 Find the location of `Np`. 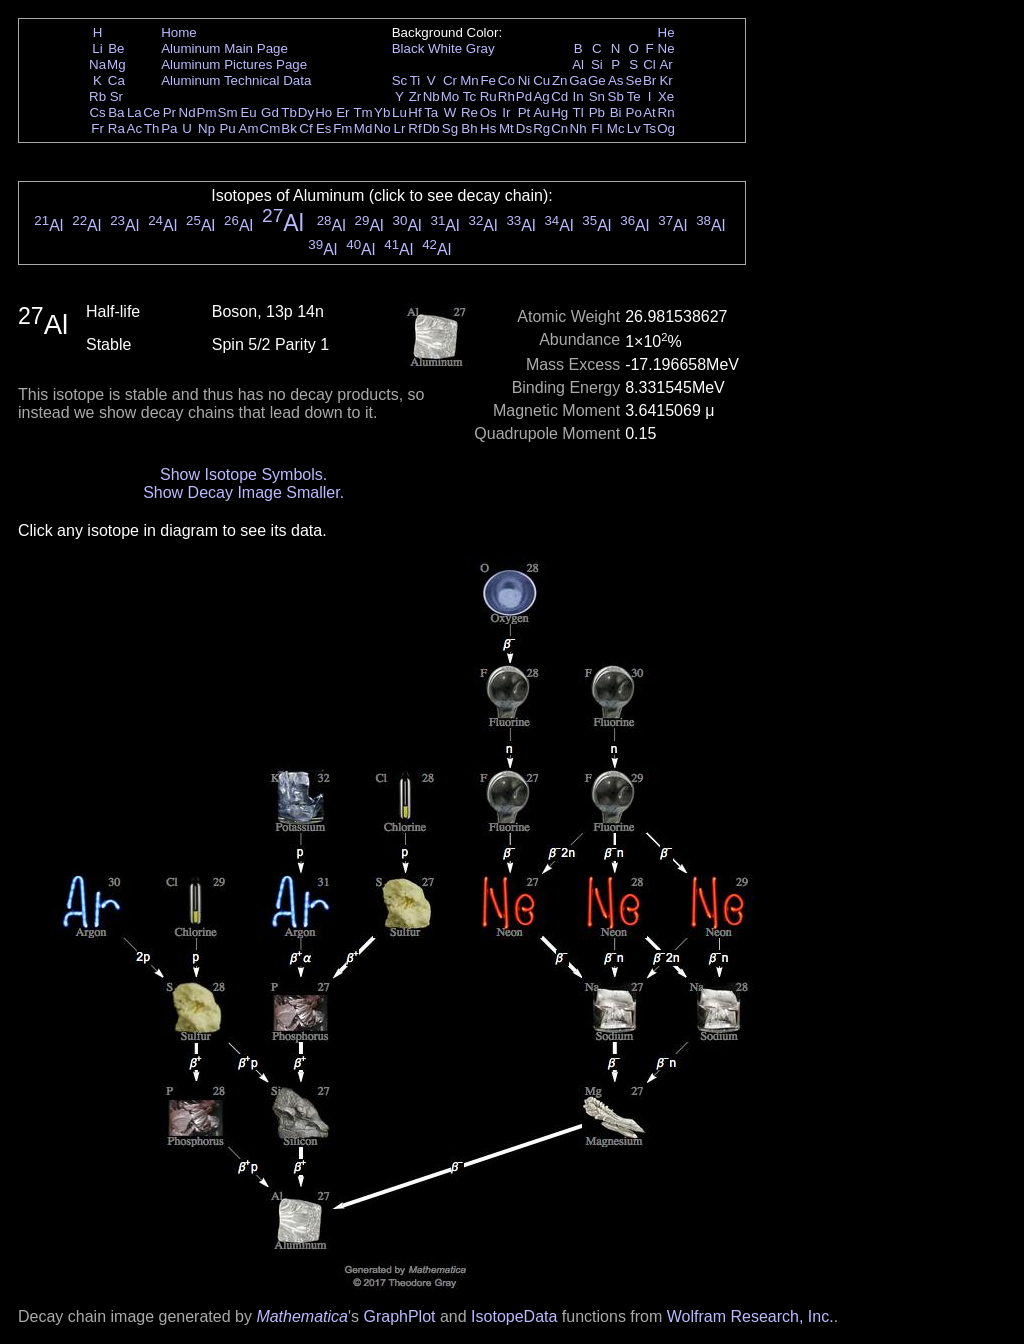

Np is located at coordinates (206, 128).